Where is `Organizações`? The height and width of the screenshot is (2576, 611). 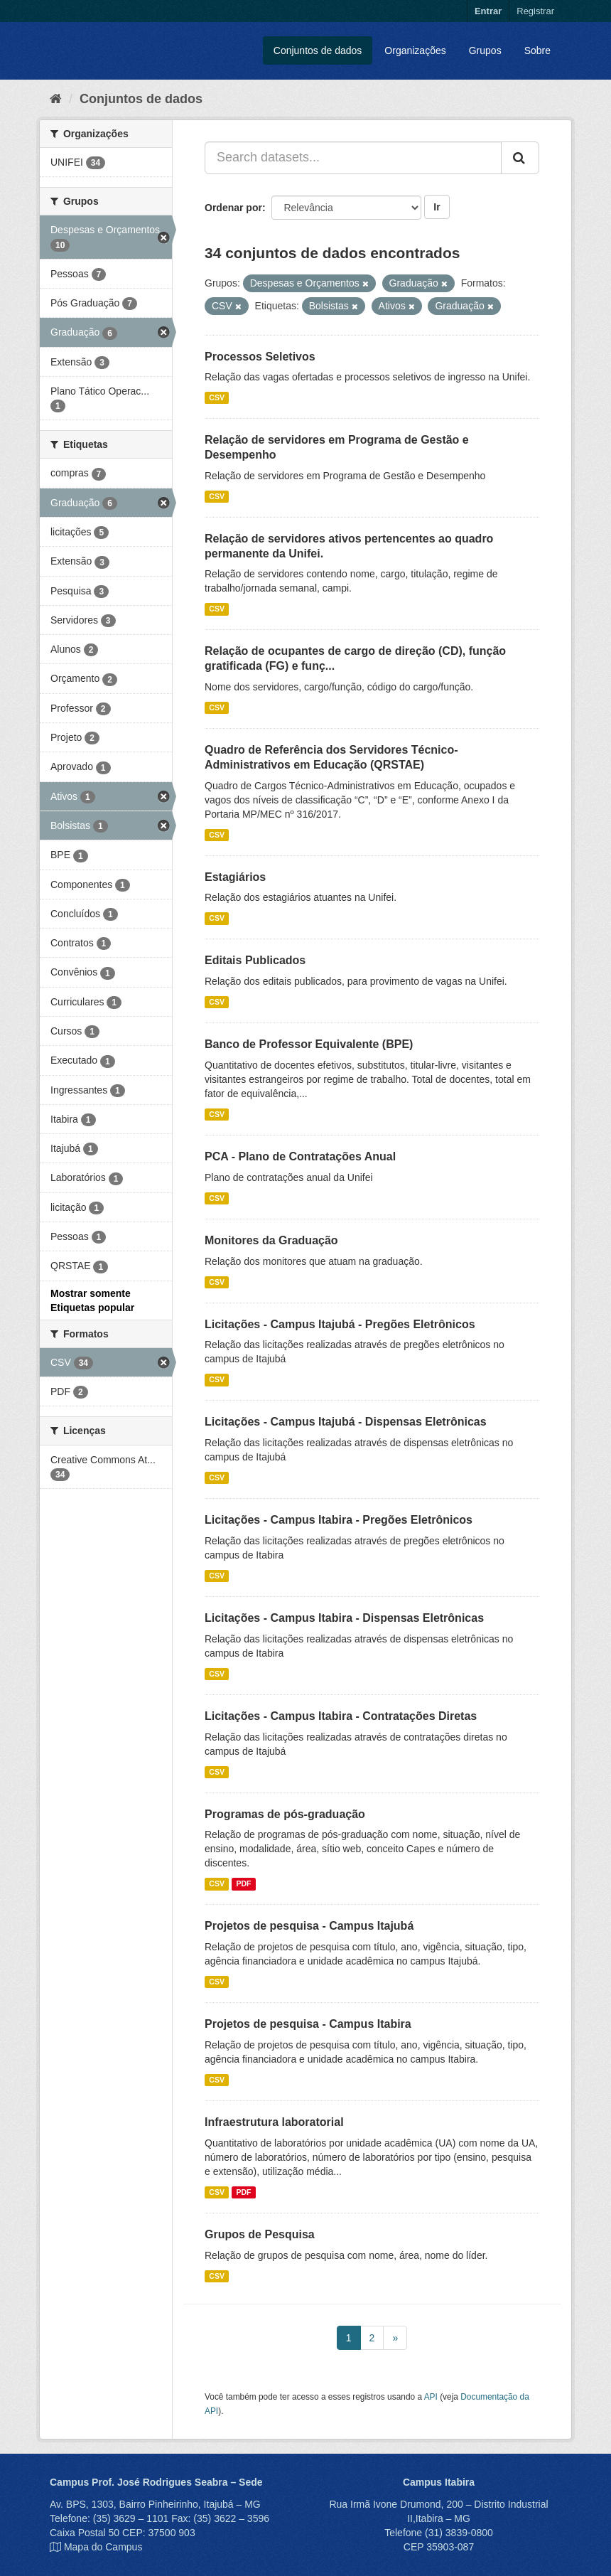 Organizações is located at coordinates (414, 50).